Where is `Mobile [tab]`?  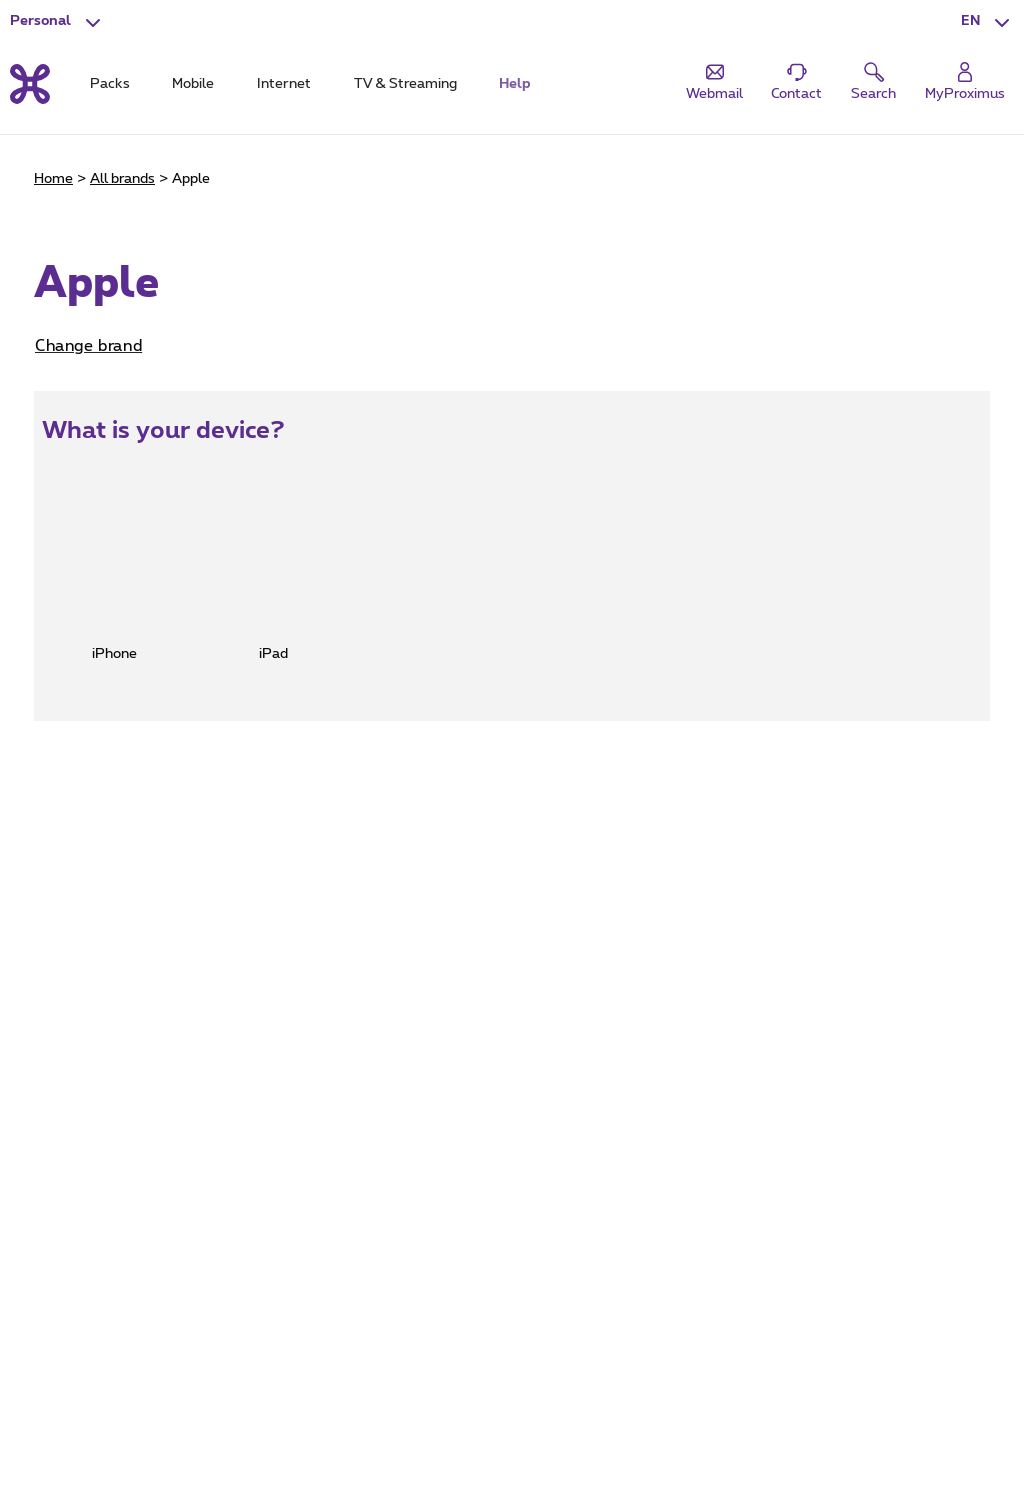
Mobile [tab] is located at coordinates (193, 84).